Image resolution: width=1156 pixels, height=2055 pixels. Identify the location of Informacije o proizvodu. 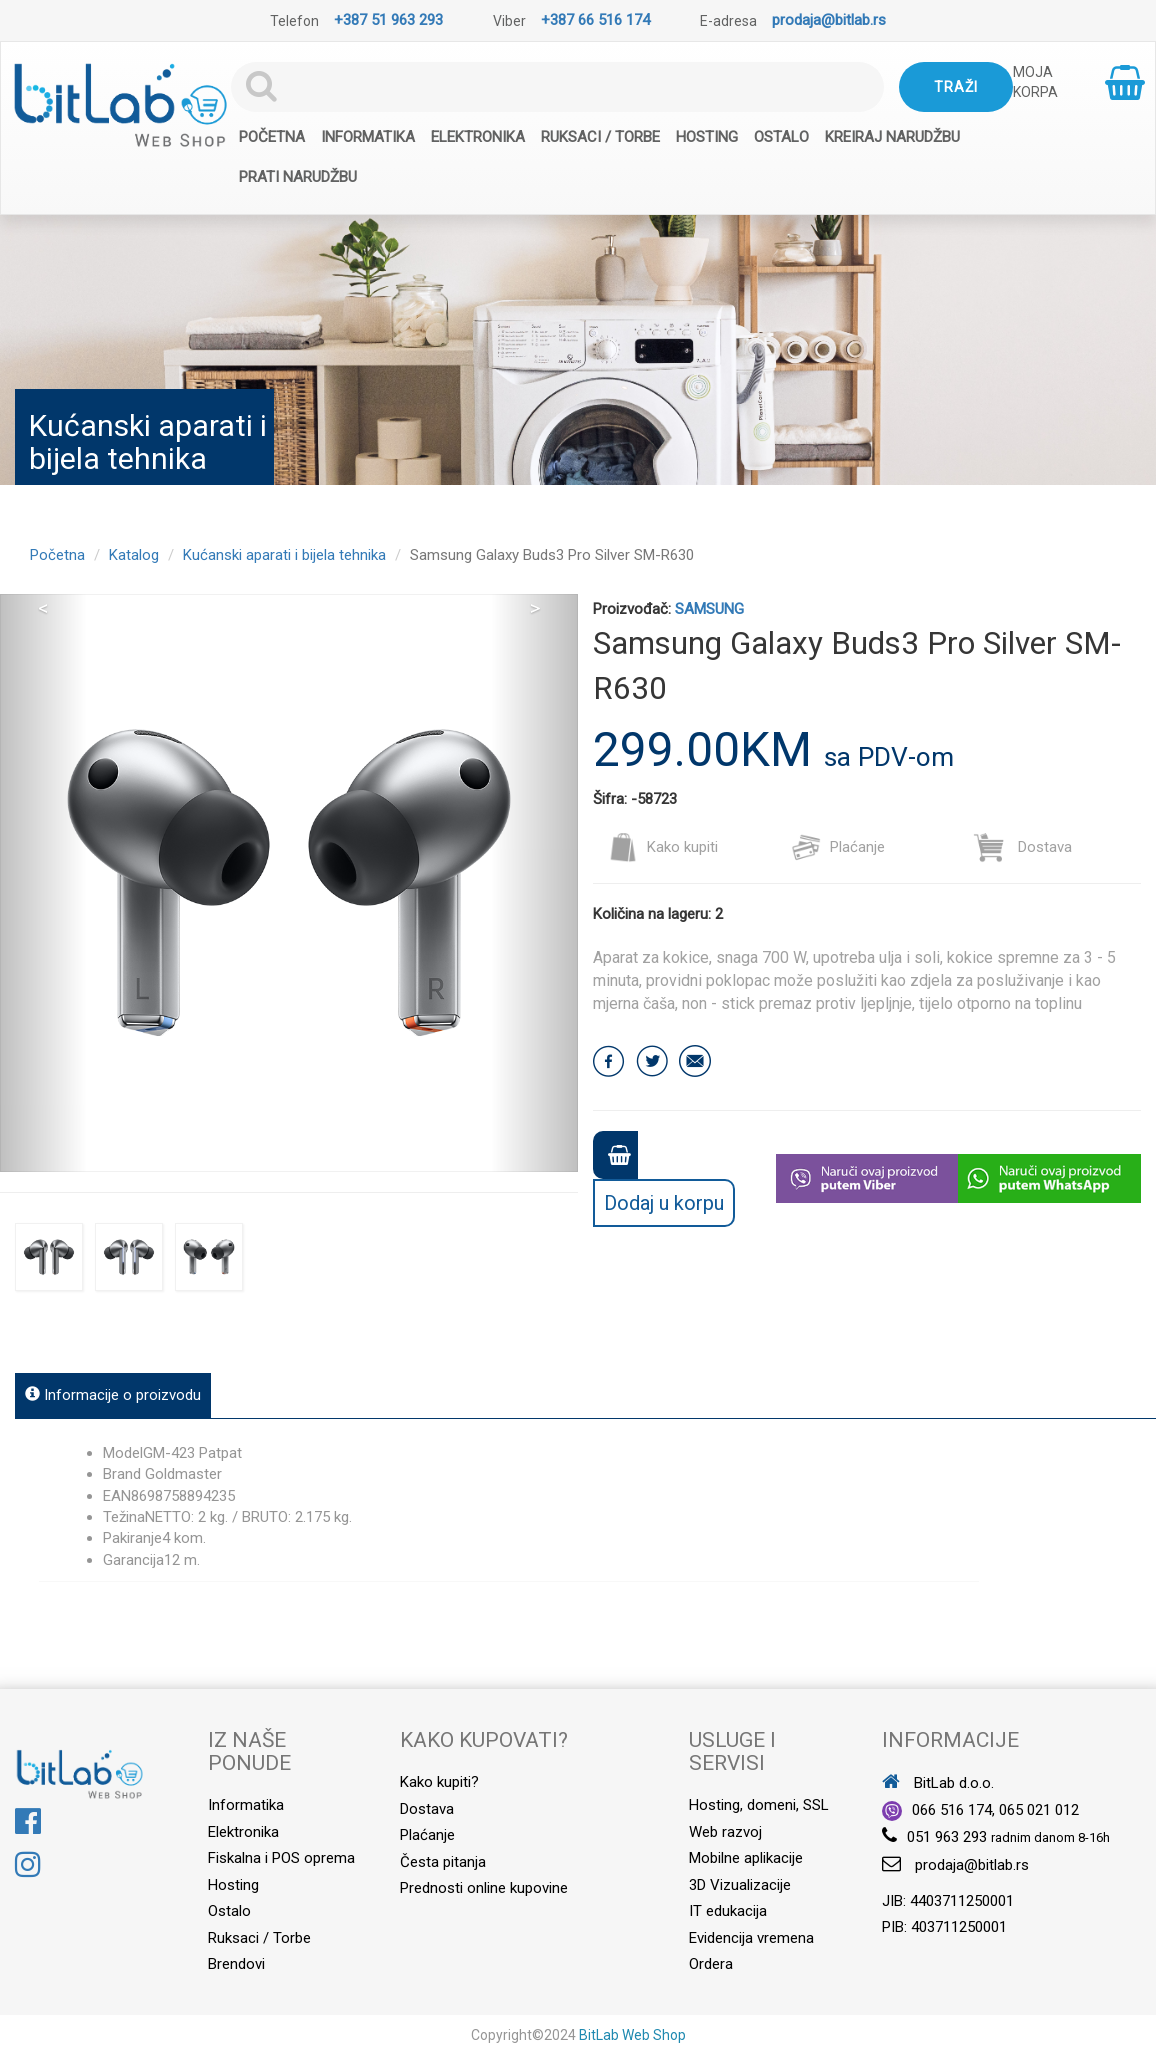
(113, 1395).